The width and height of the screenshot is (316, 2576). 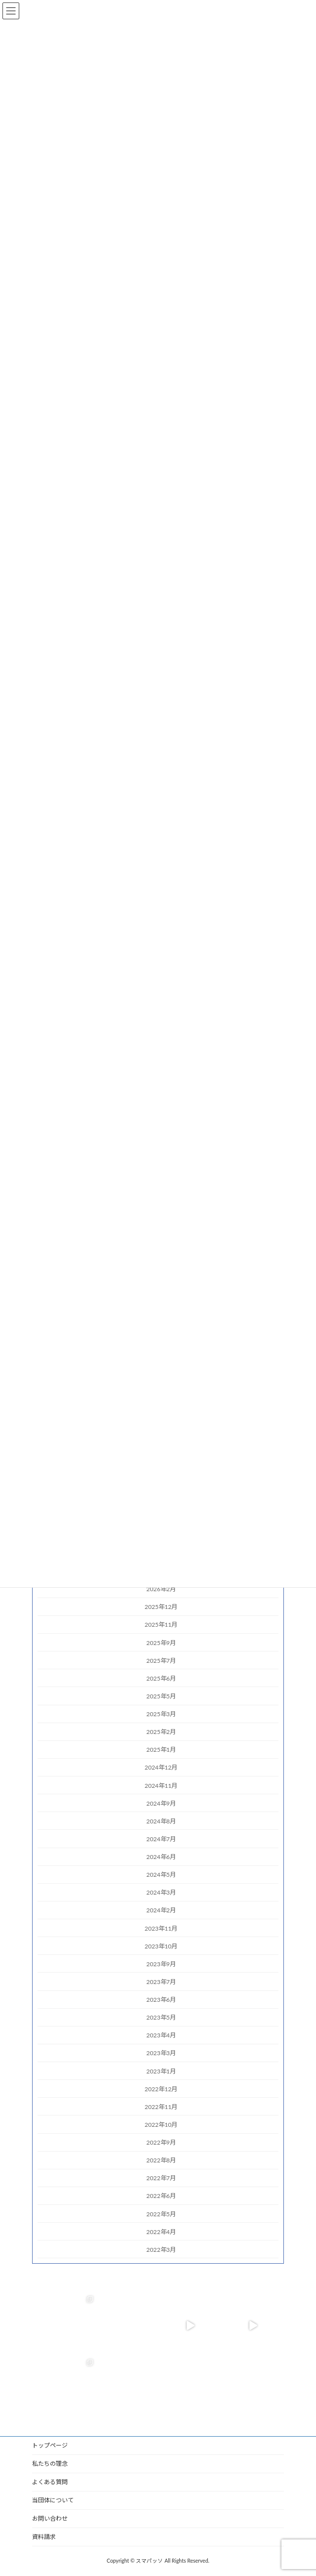 I want to click on 2023年3月, so click(x=161, y=2053).